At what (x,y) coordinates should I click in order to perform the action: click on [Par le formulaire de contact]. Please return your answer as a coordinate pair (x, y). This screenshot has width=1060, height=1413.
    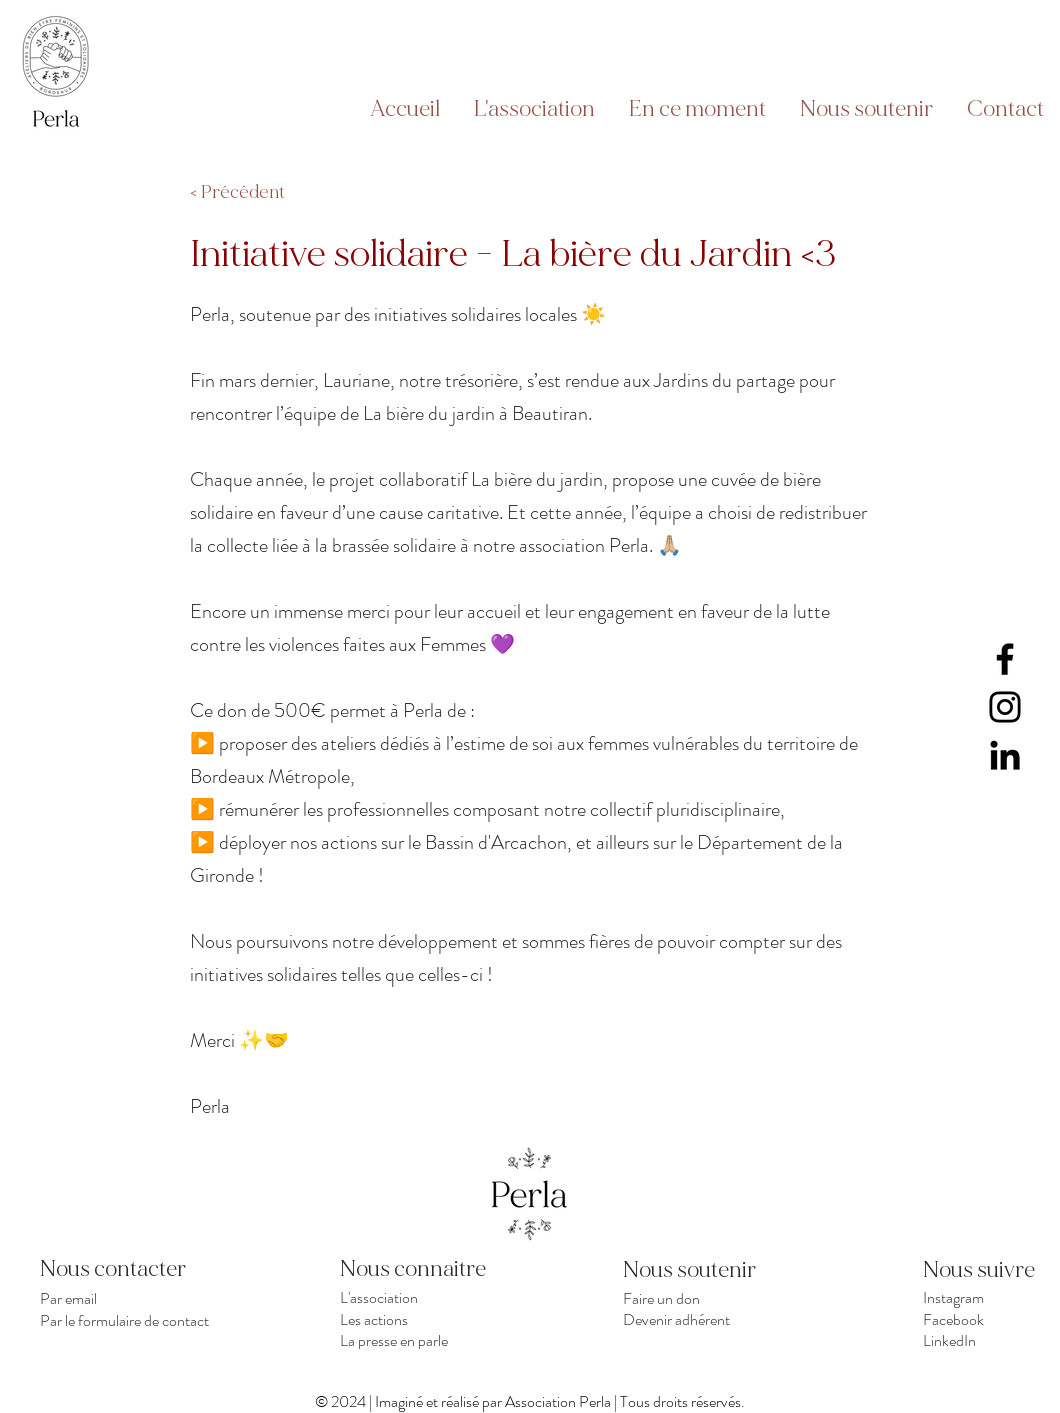
    Looking at the image, I should click on (128, 1320).